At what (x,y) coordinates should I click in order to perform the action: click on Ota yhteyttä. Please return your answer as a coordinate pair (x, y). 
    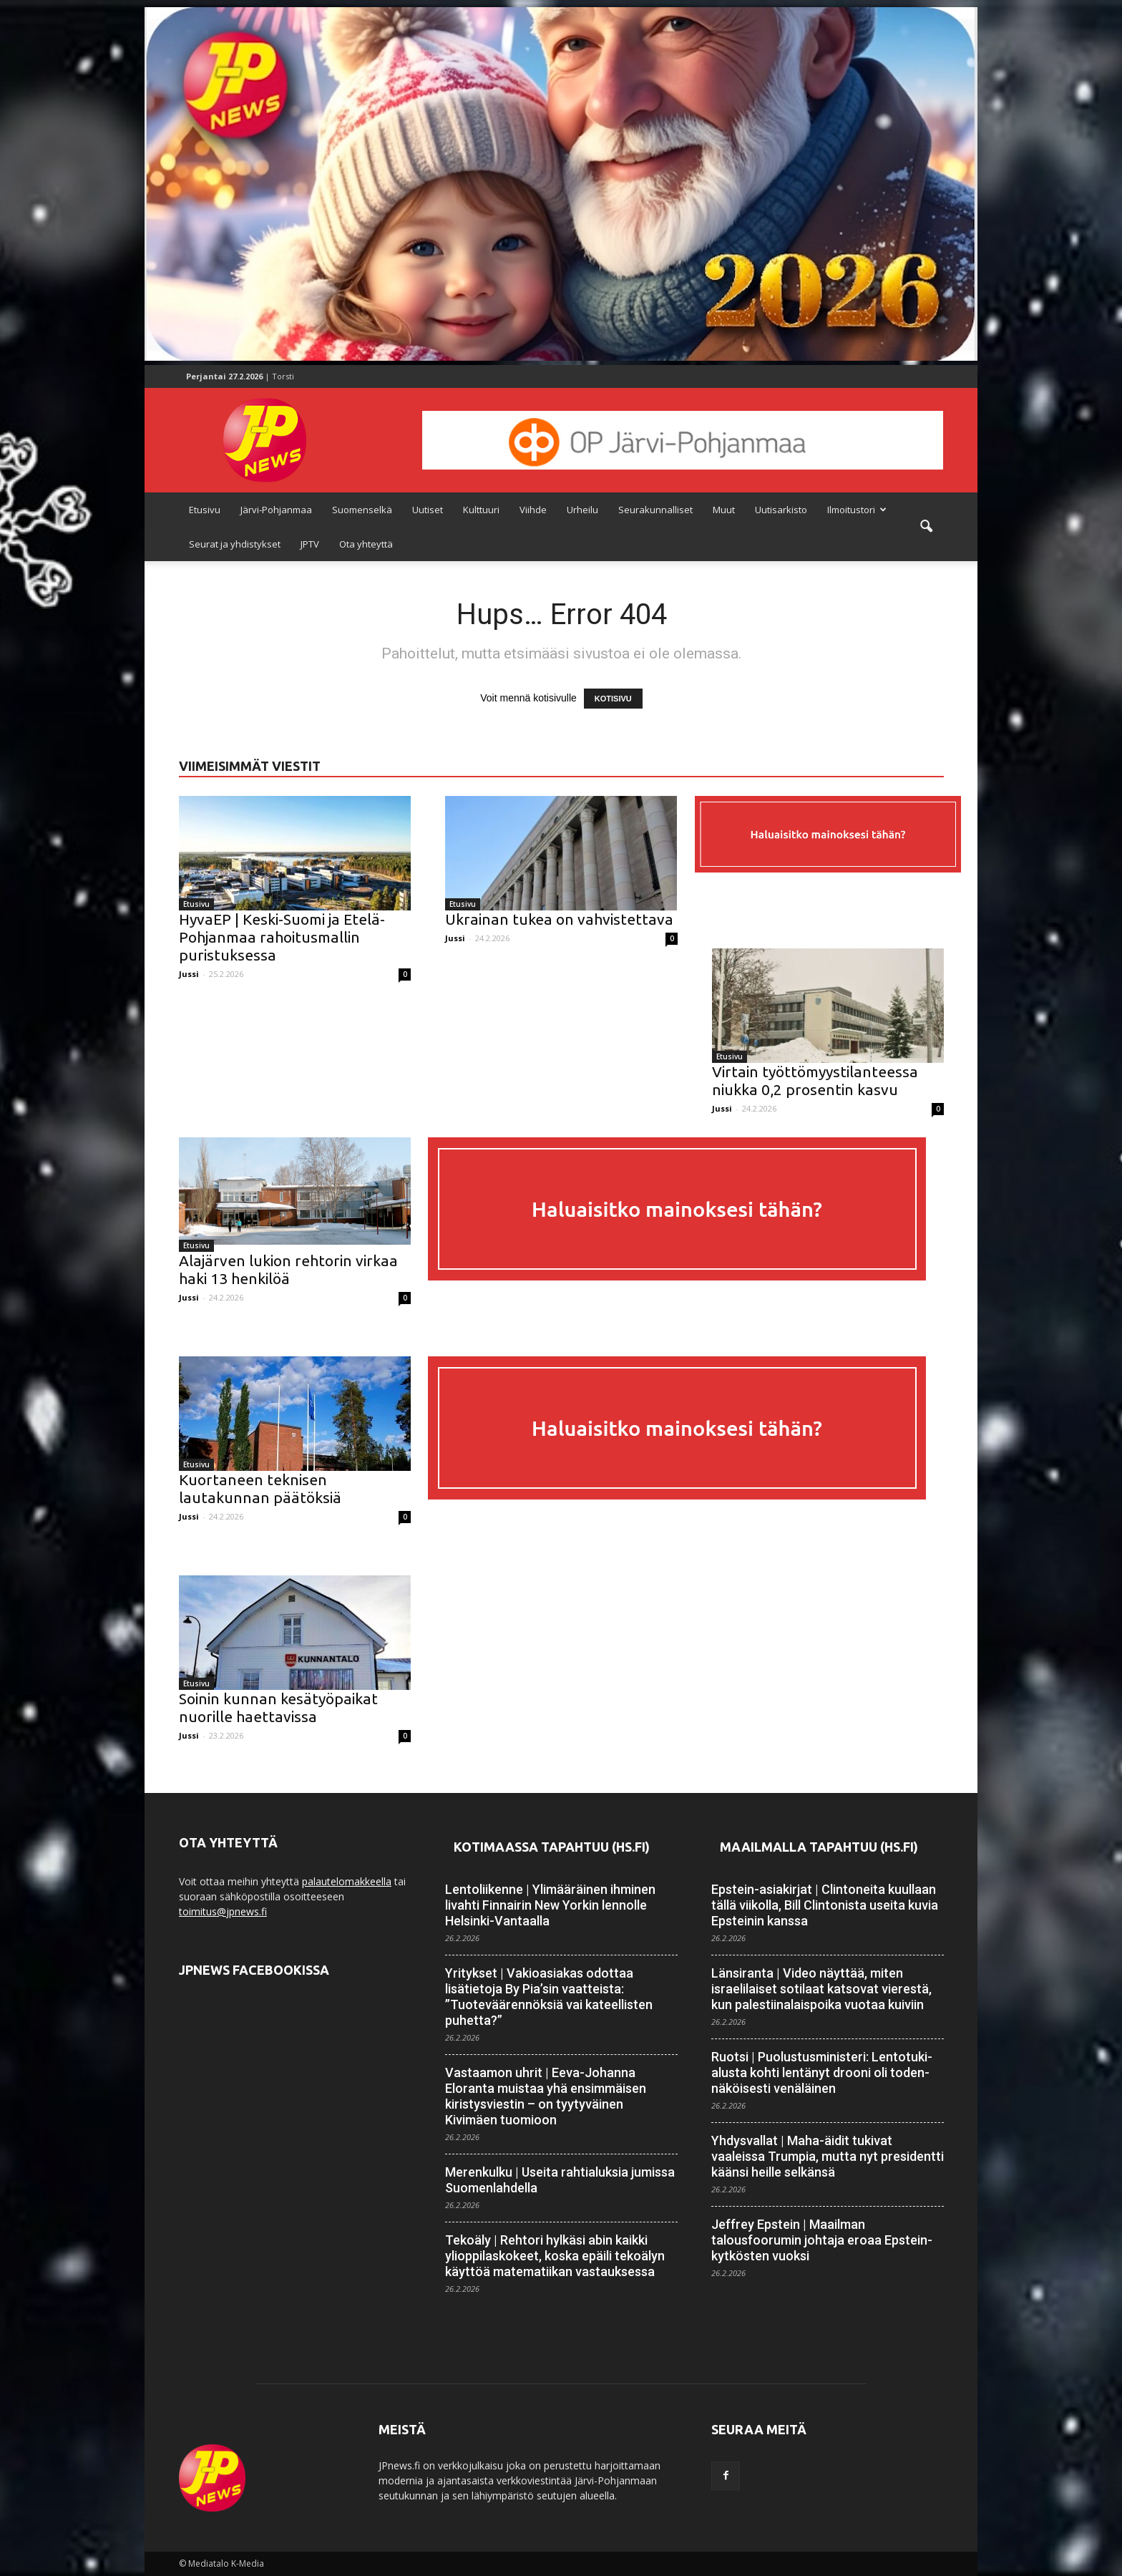
    Looking at the image, I should click on (366, 544).